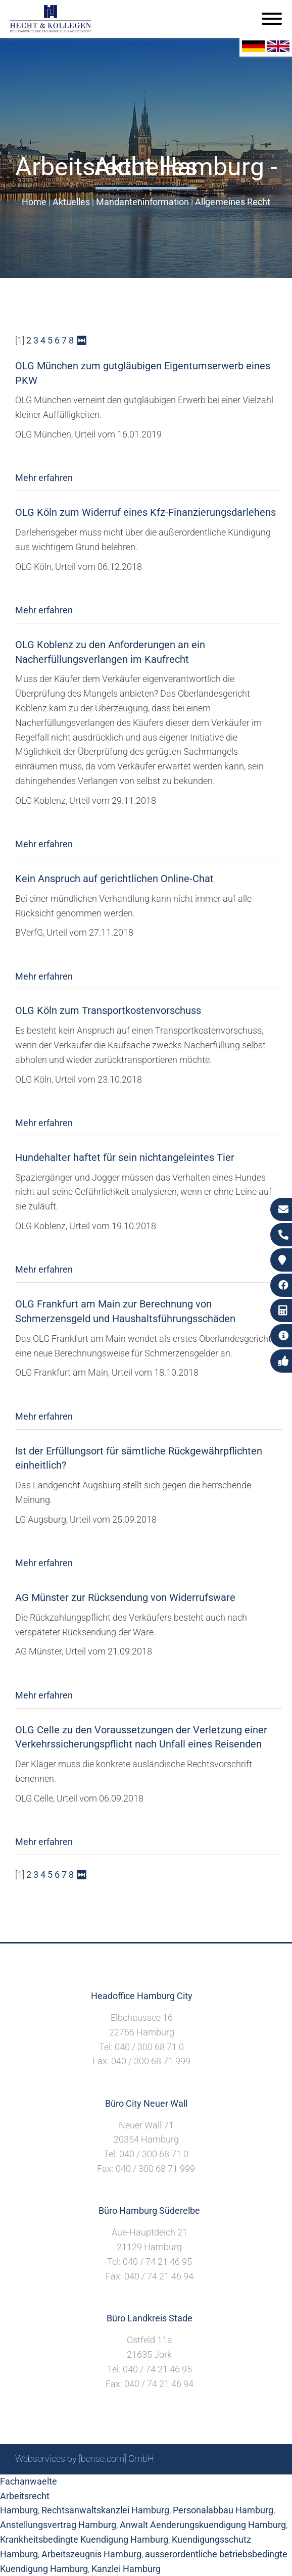  I want to click on Arbeitszeugnis Hamburg, so click(91, 2554).